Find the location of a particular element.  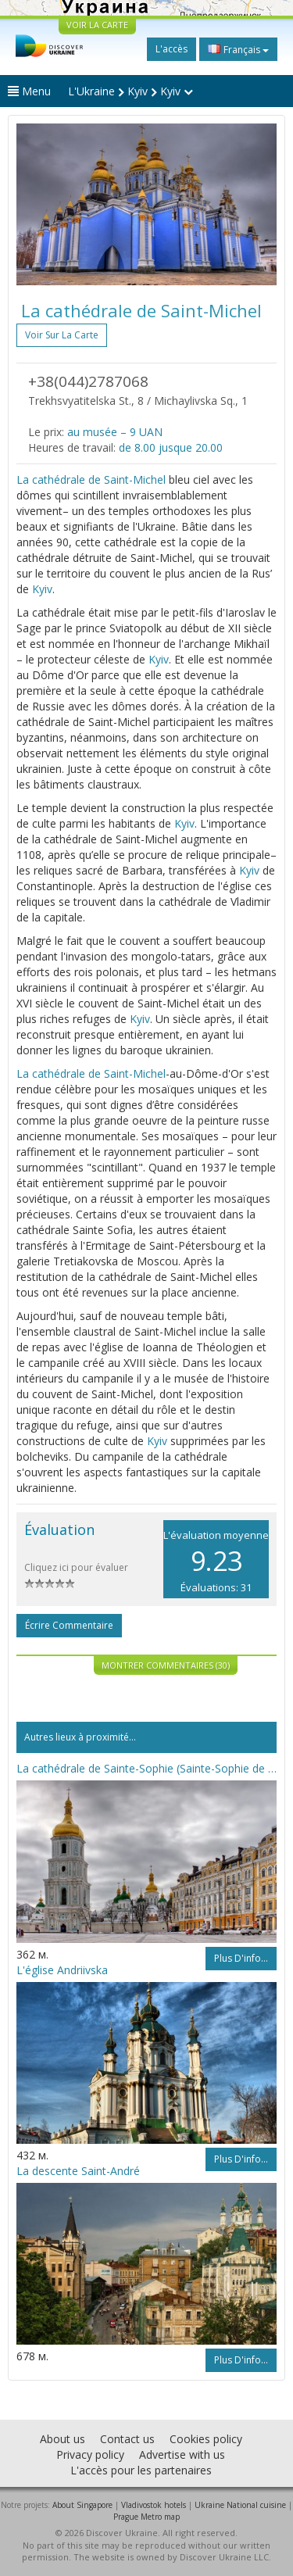

About us is located at coordinates (62, 2438).